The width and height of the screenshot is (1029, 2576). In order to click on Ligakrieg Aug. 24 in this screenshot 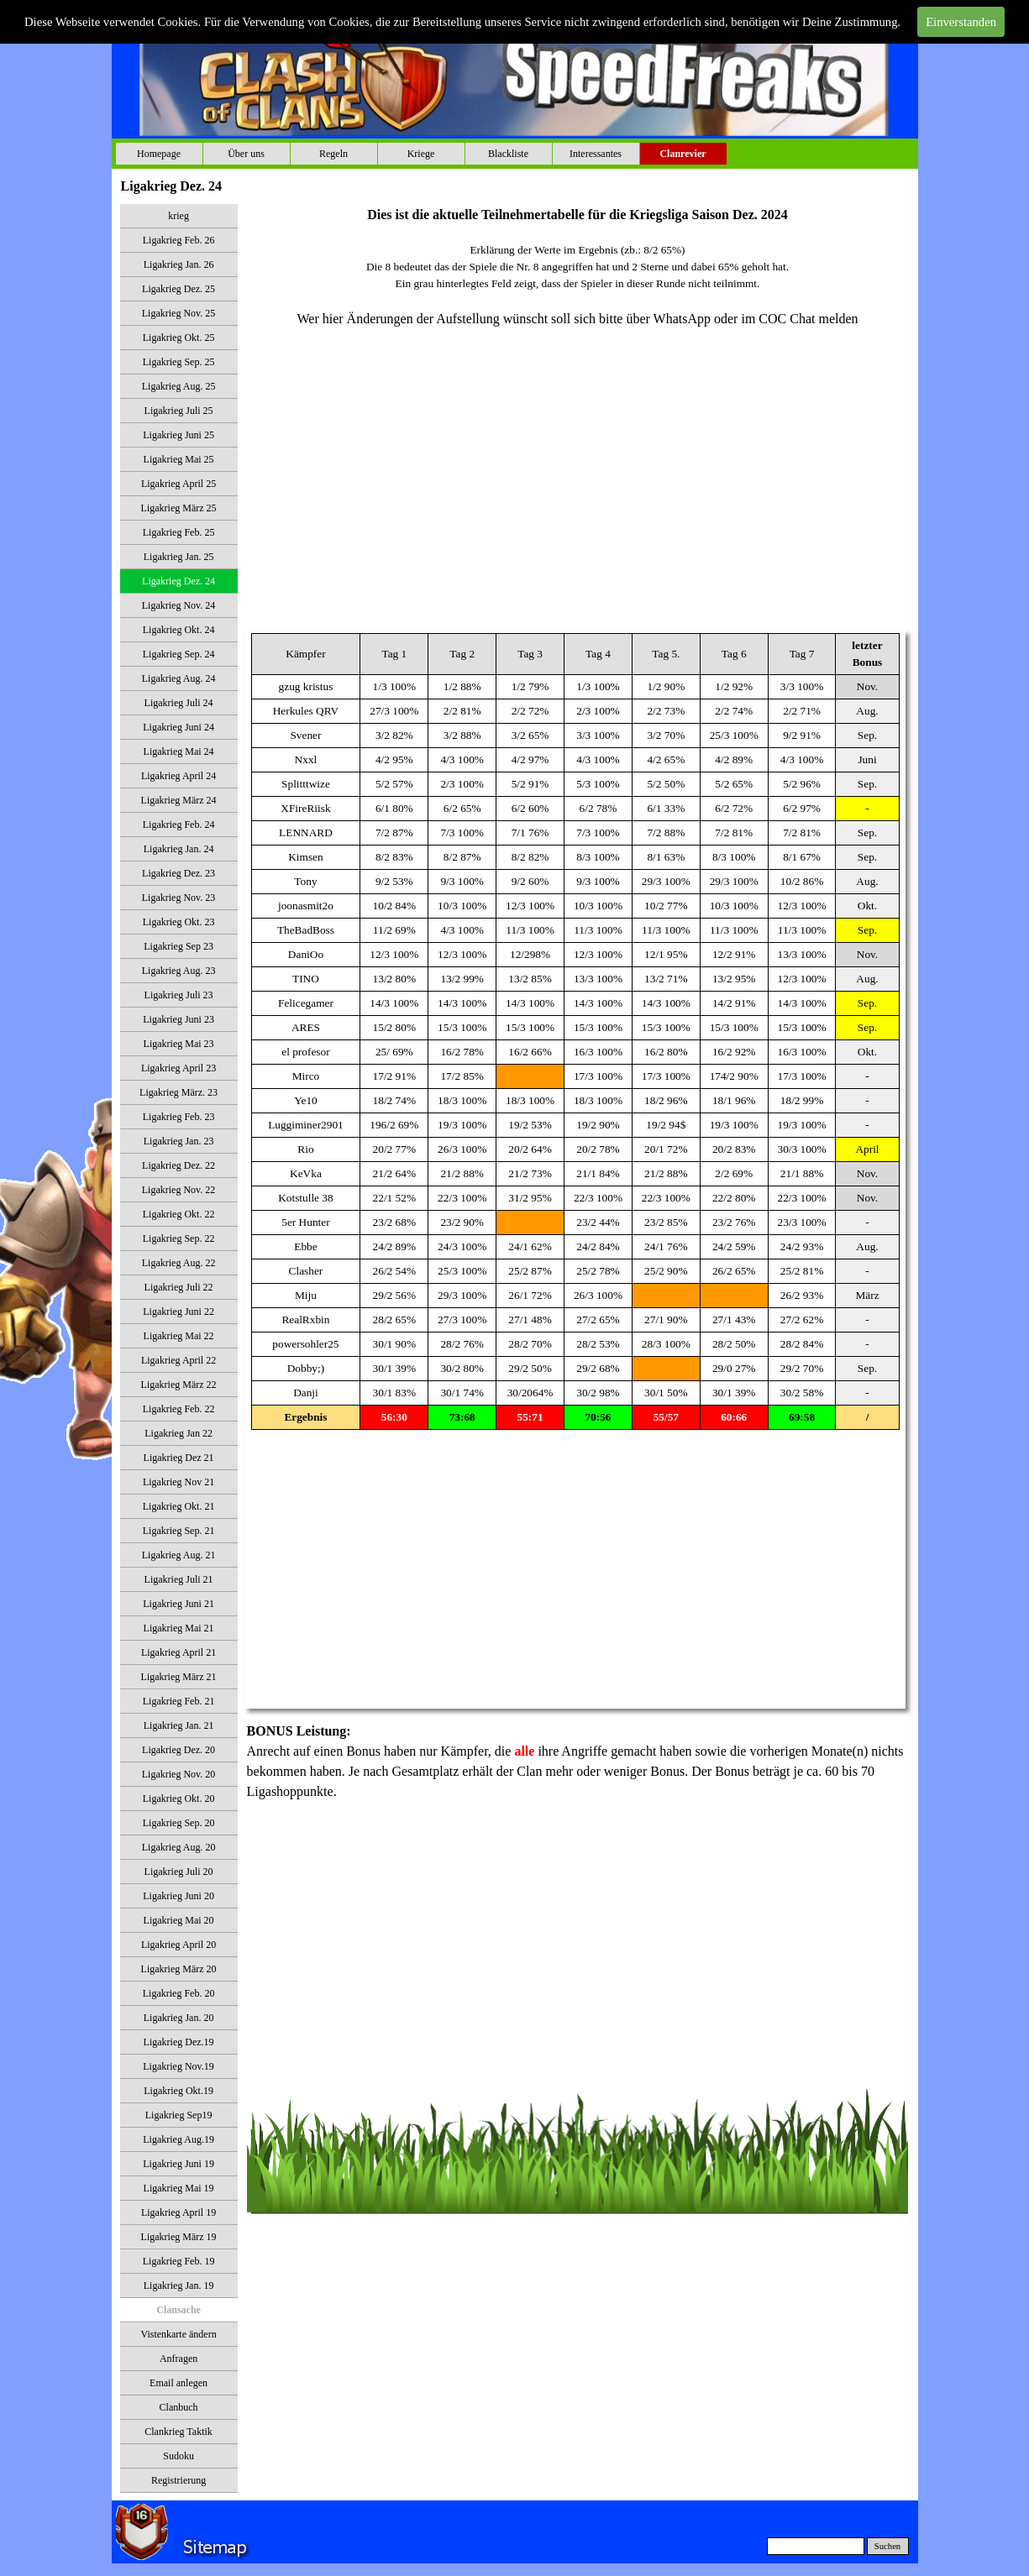, I will do `click(179, 678)`.